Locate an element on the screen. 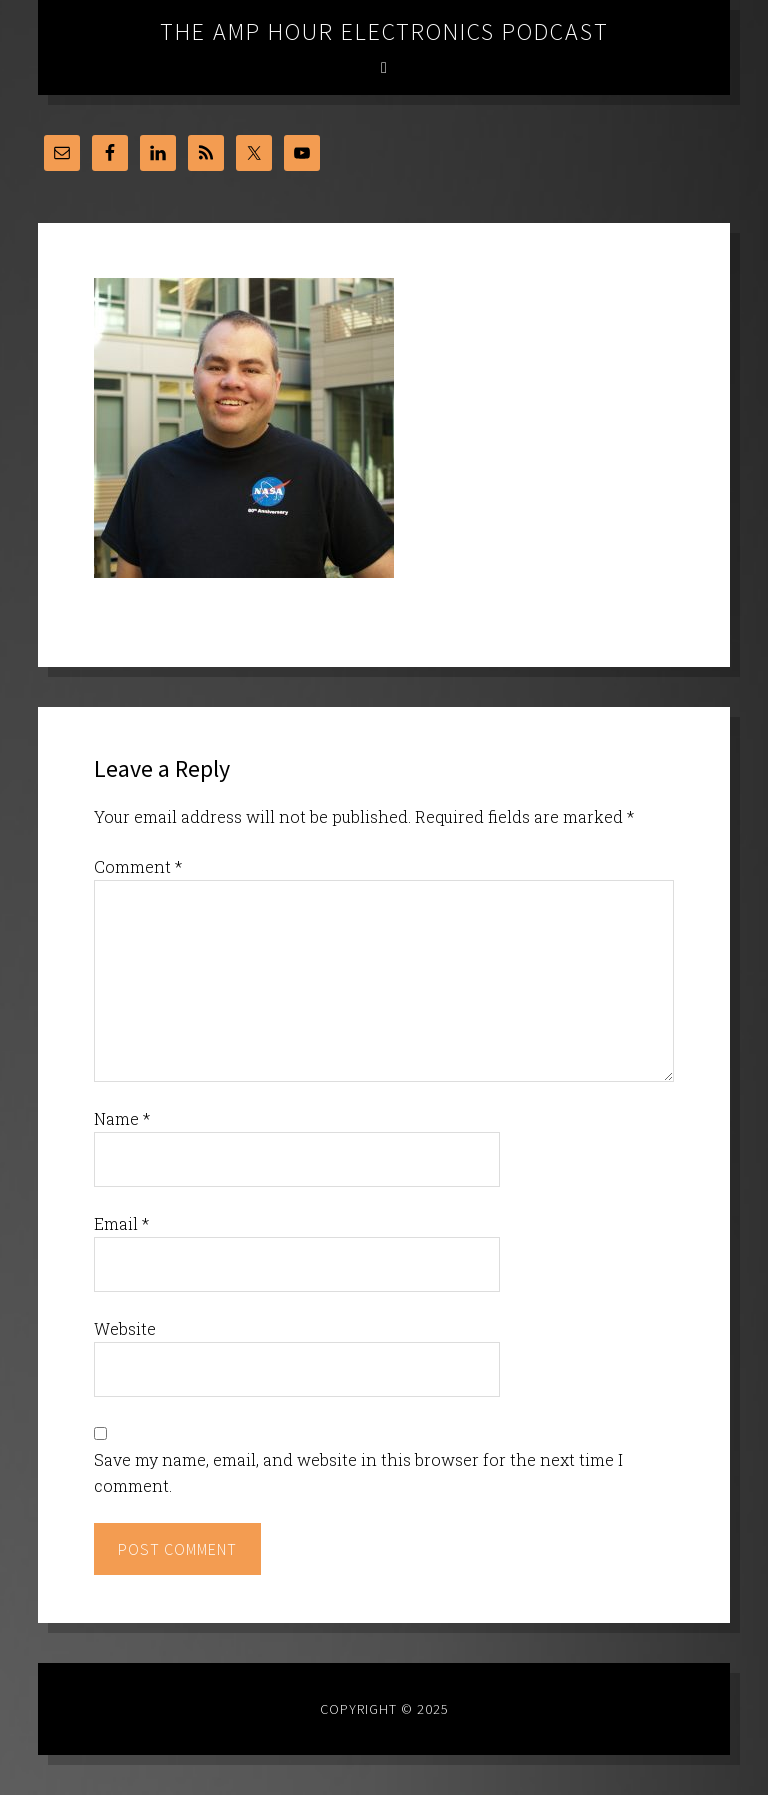  Website is located at coordinates (125, 1328).